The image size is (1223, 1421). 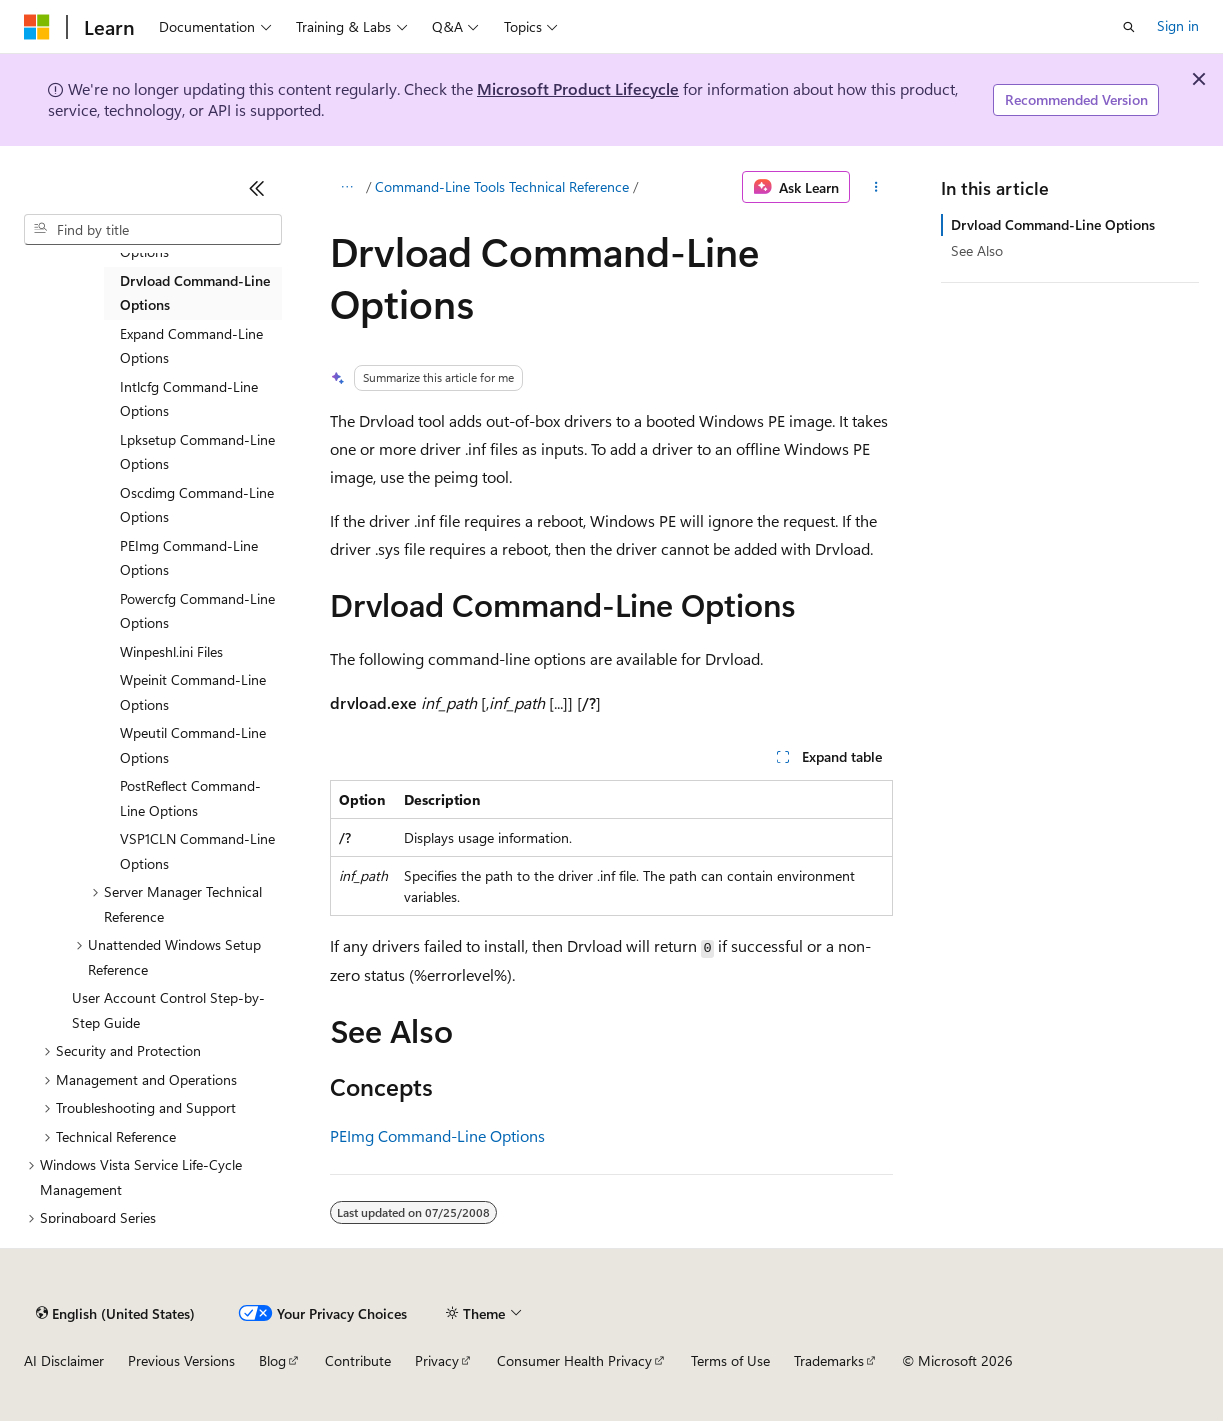 I want to click on Powercfg Command-Line Options [treeitem], so click(x=197, y=611).